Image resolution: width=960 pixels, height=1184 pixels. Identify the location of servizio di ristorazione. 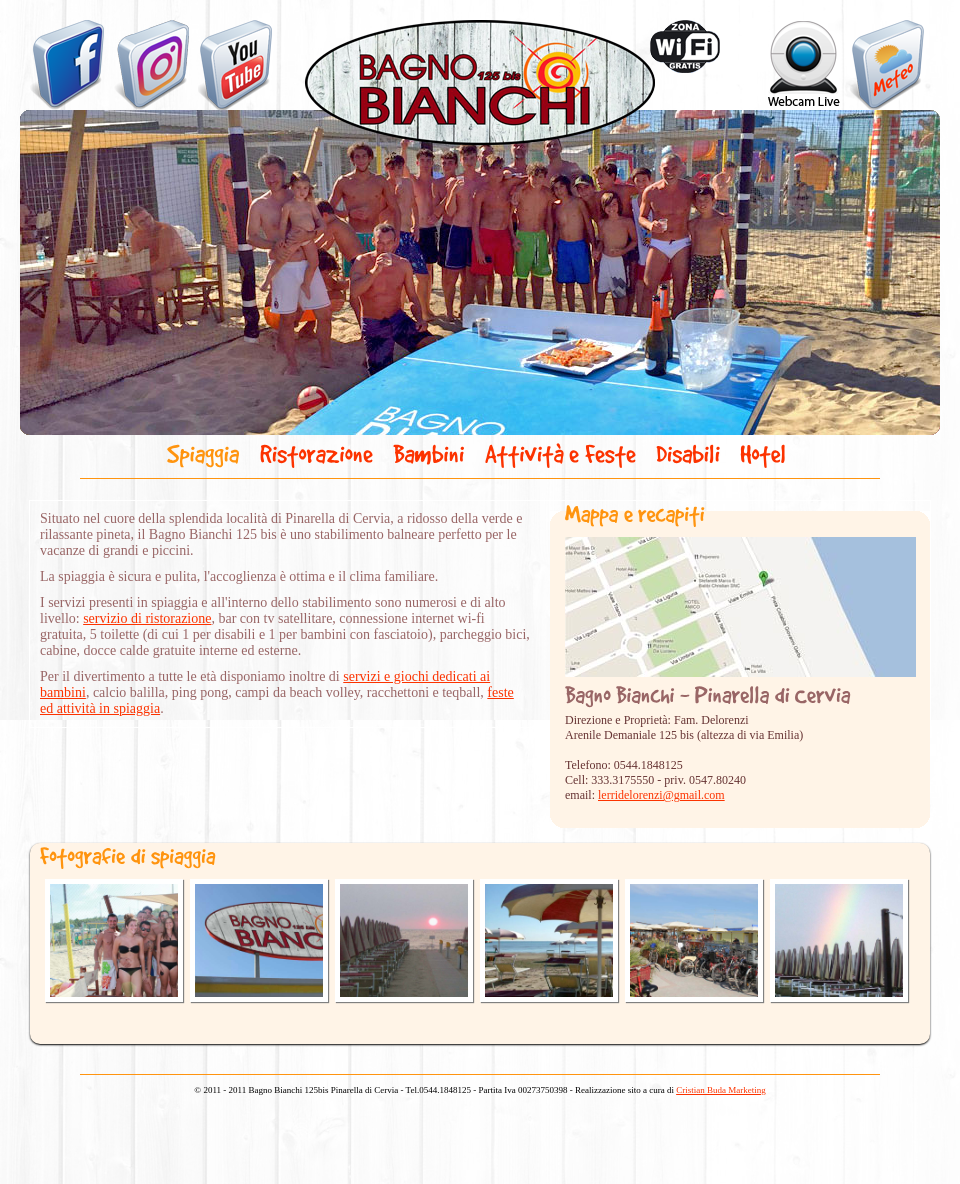
(147, 618).